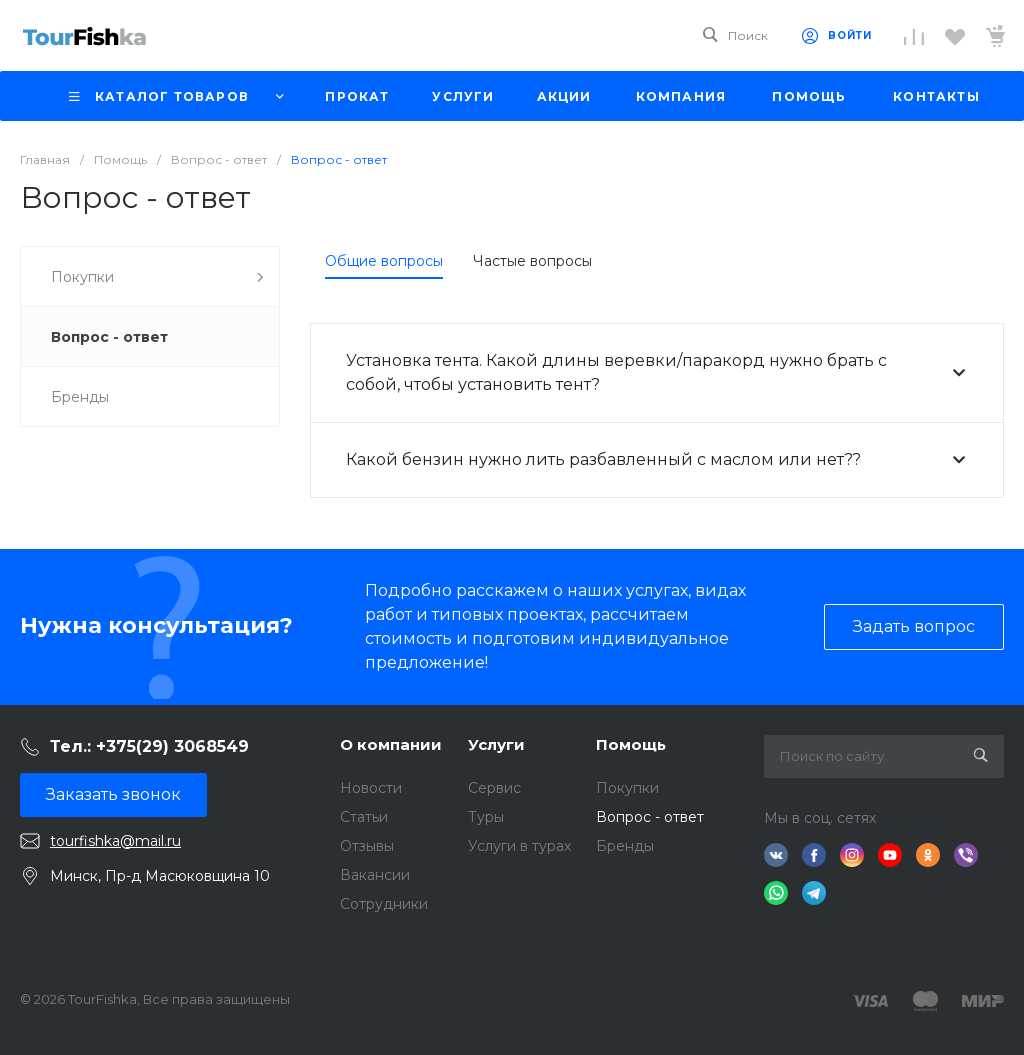  What do you see at coordinates (367, 846) in the screenshot?
I see `Отзывы` at bounding box center [367, 846].